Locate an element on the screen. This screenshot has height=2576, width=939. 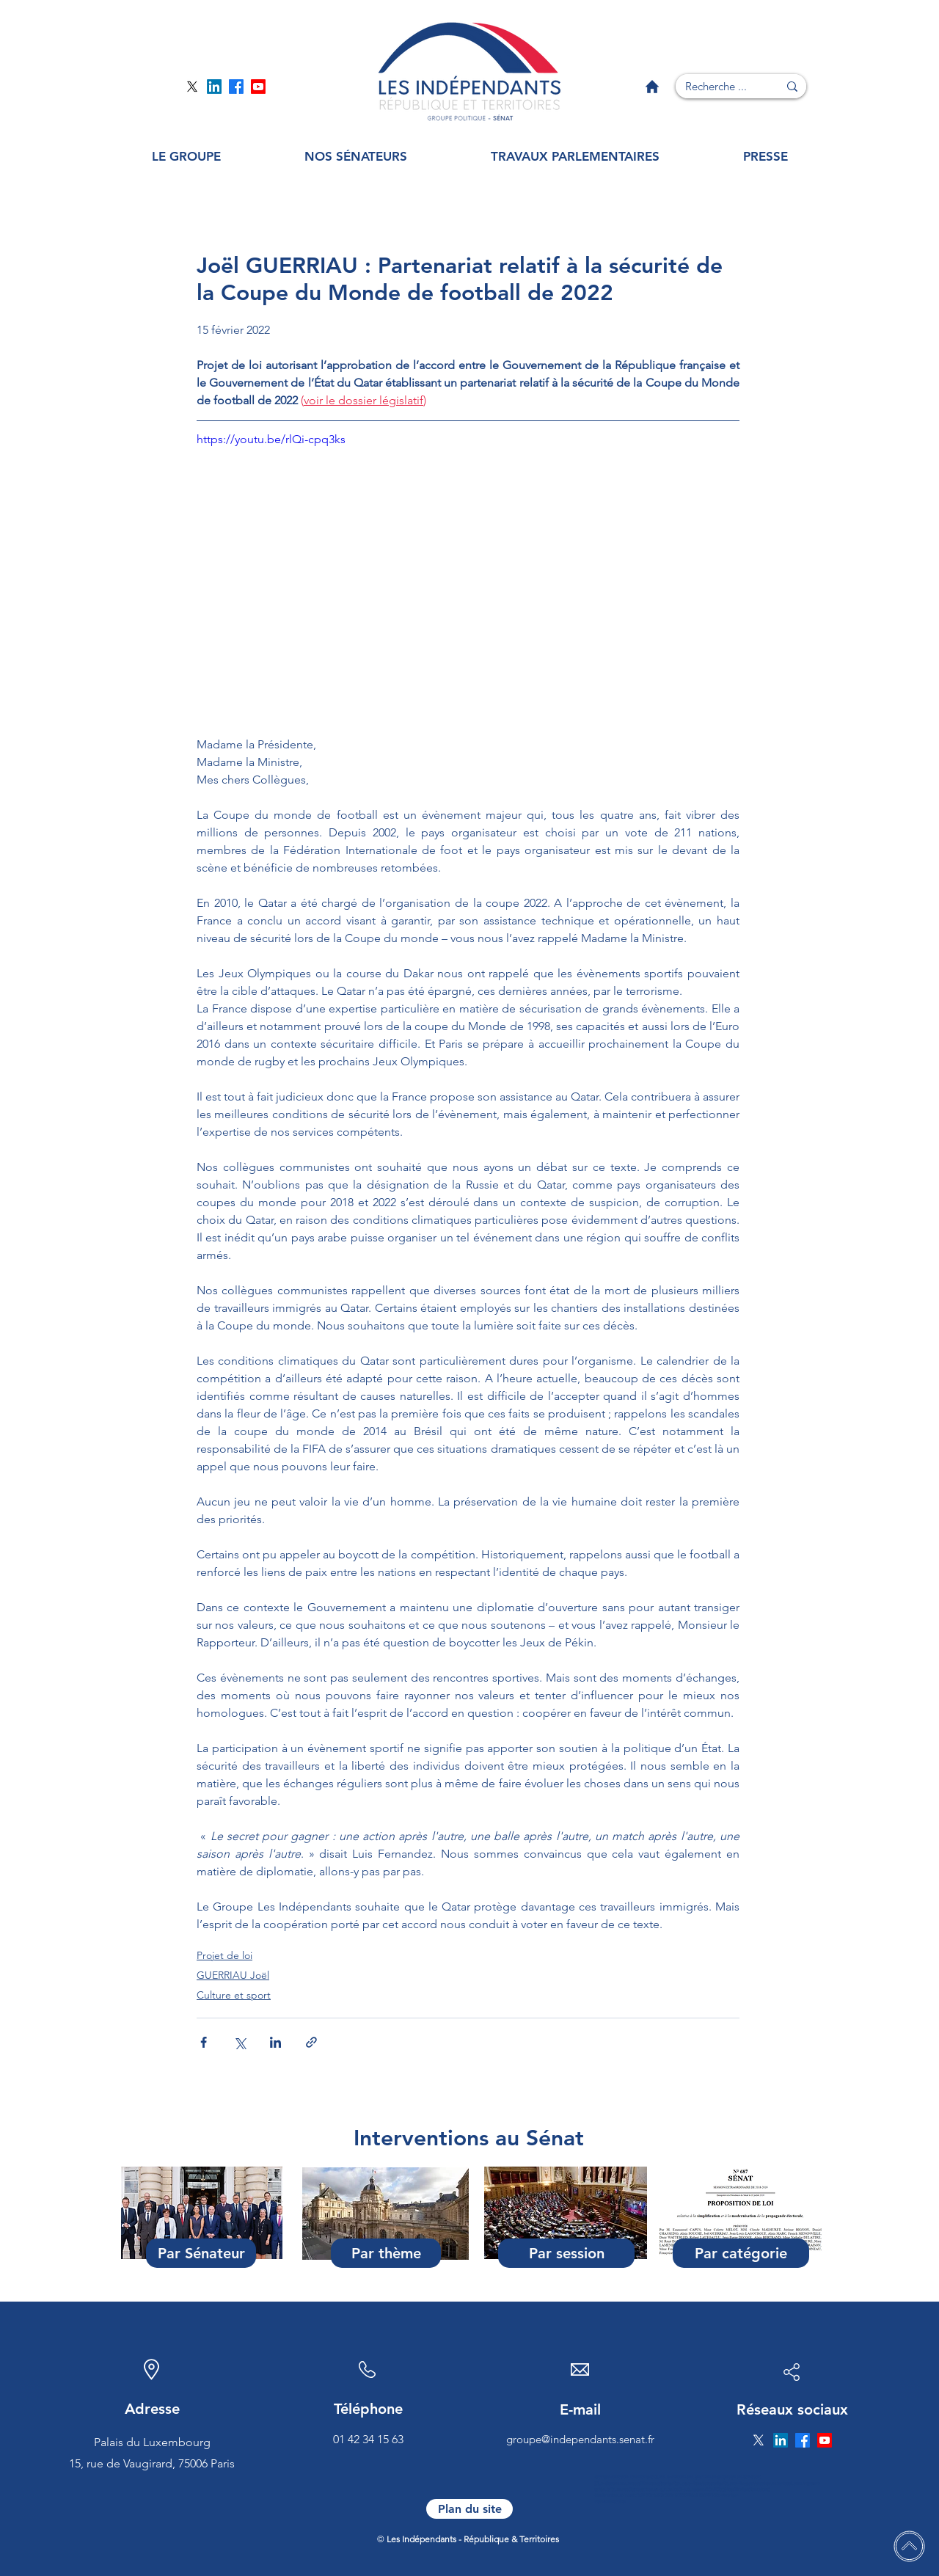
[Partager via LinkedIn] is located at coordinates (275, 2042).